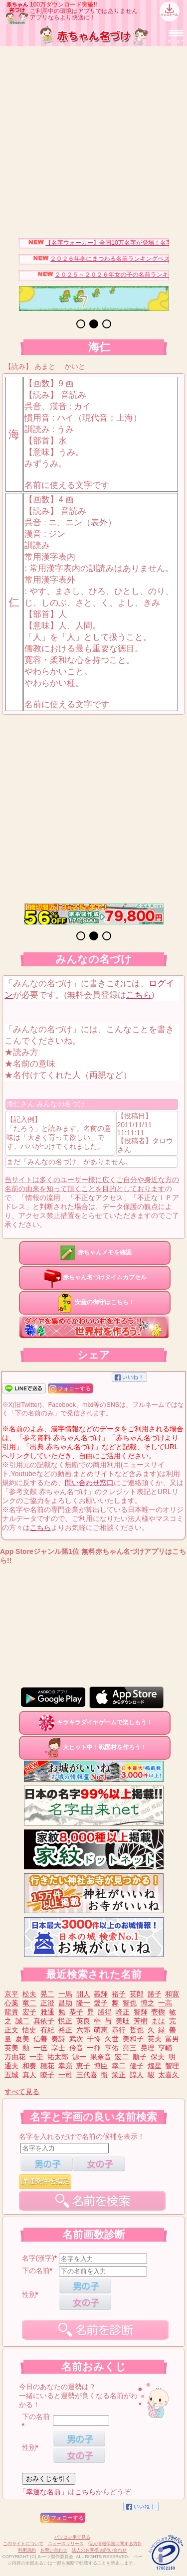  I want to click on 一伍, so click(40, 2048).